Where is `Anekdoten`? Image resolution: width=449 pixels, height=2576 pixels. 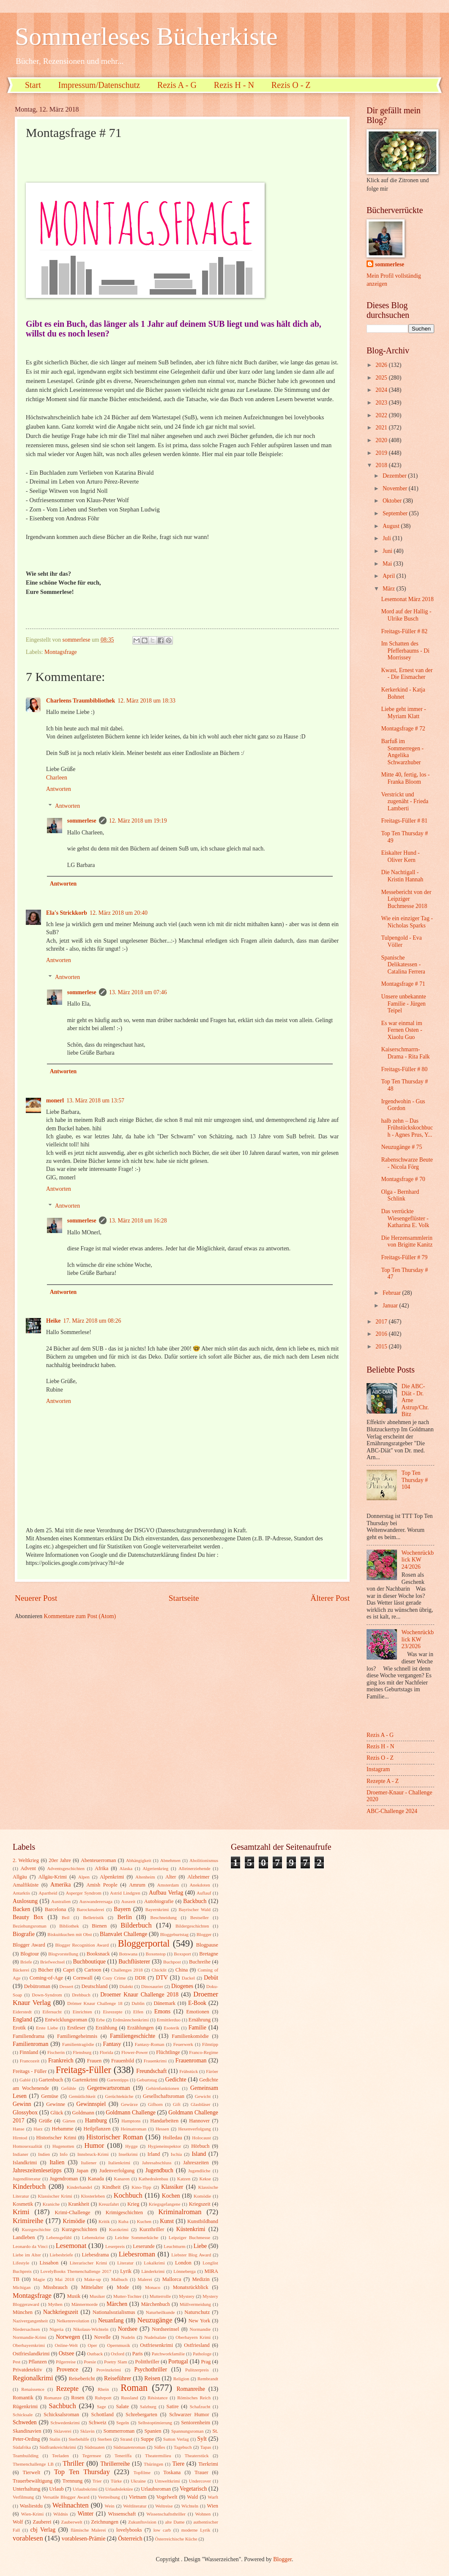 Anekdoten is located at coordinates (199, 1884).